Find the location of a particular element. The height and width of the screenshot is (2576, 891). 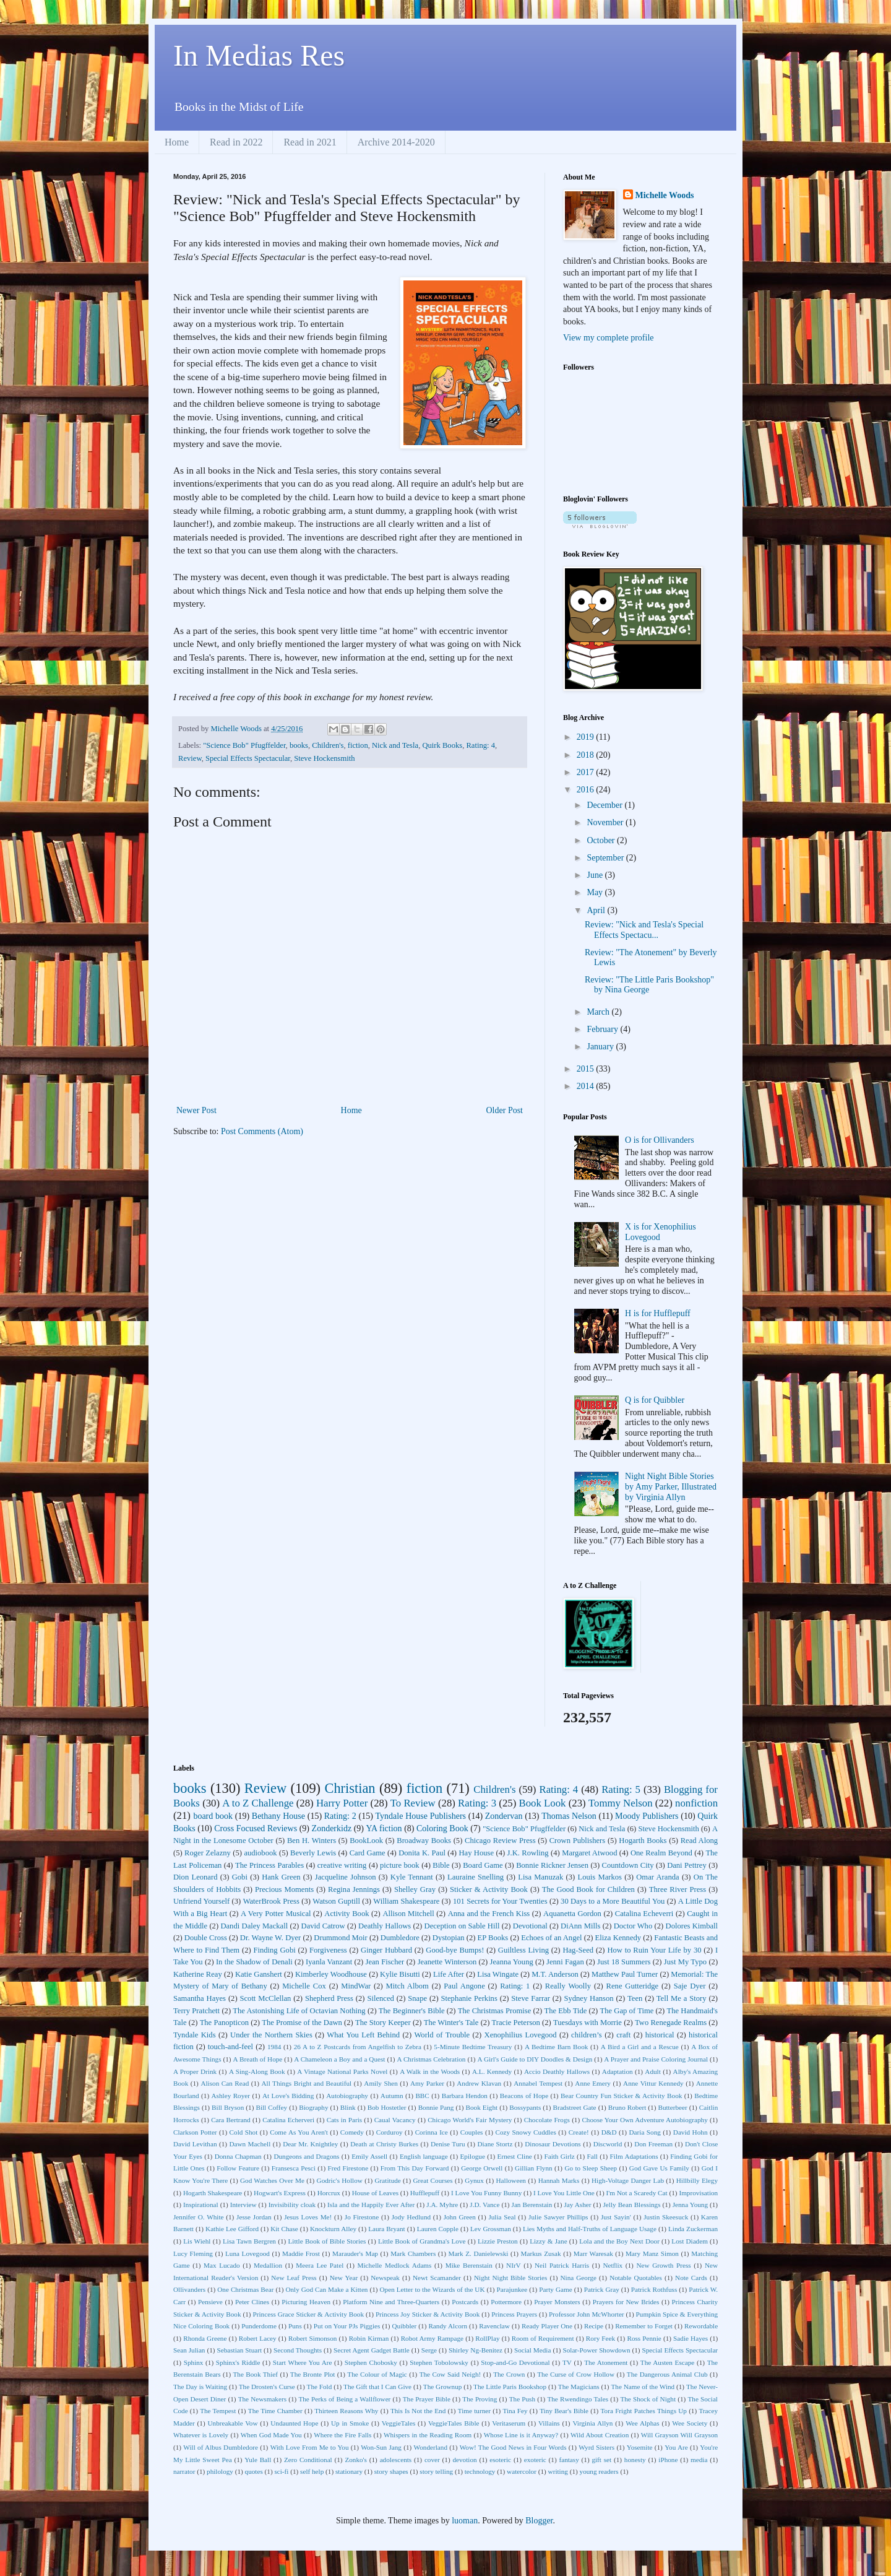

From This Day Forward is located at coordinates (415, 2168).